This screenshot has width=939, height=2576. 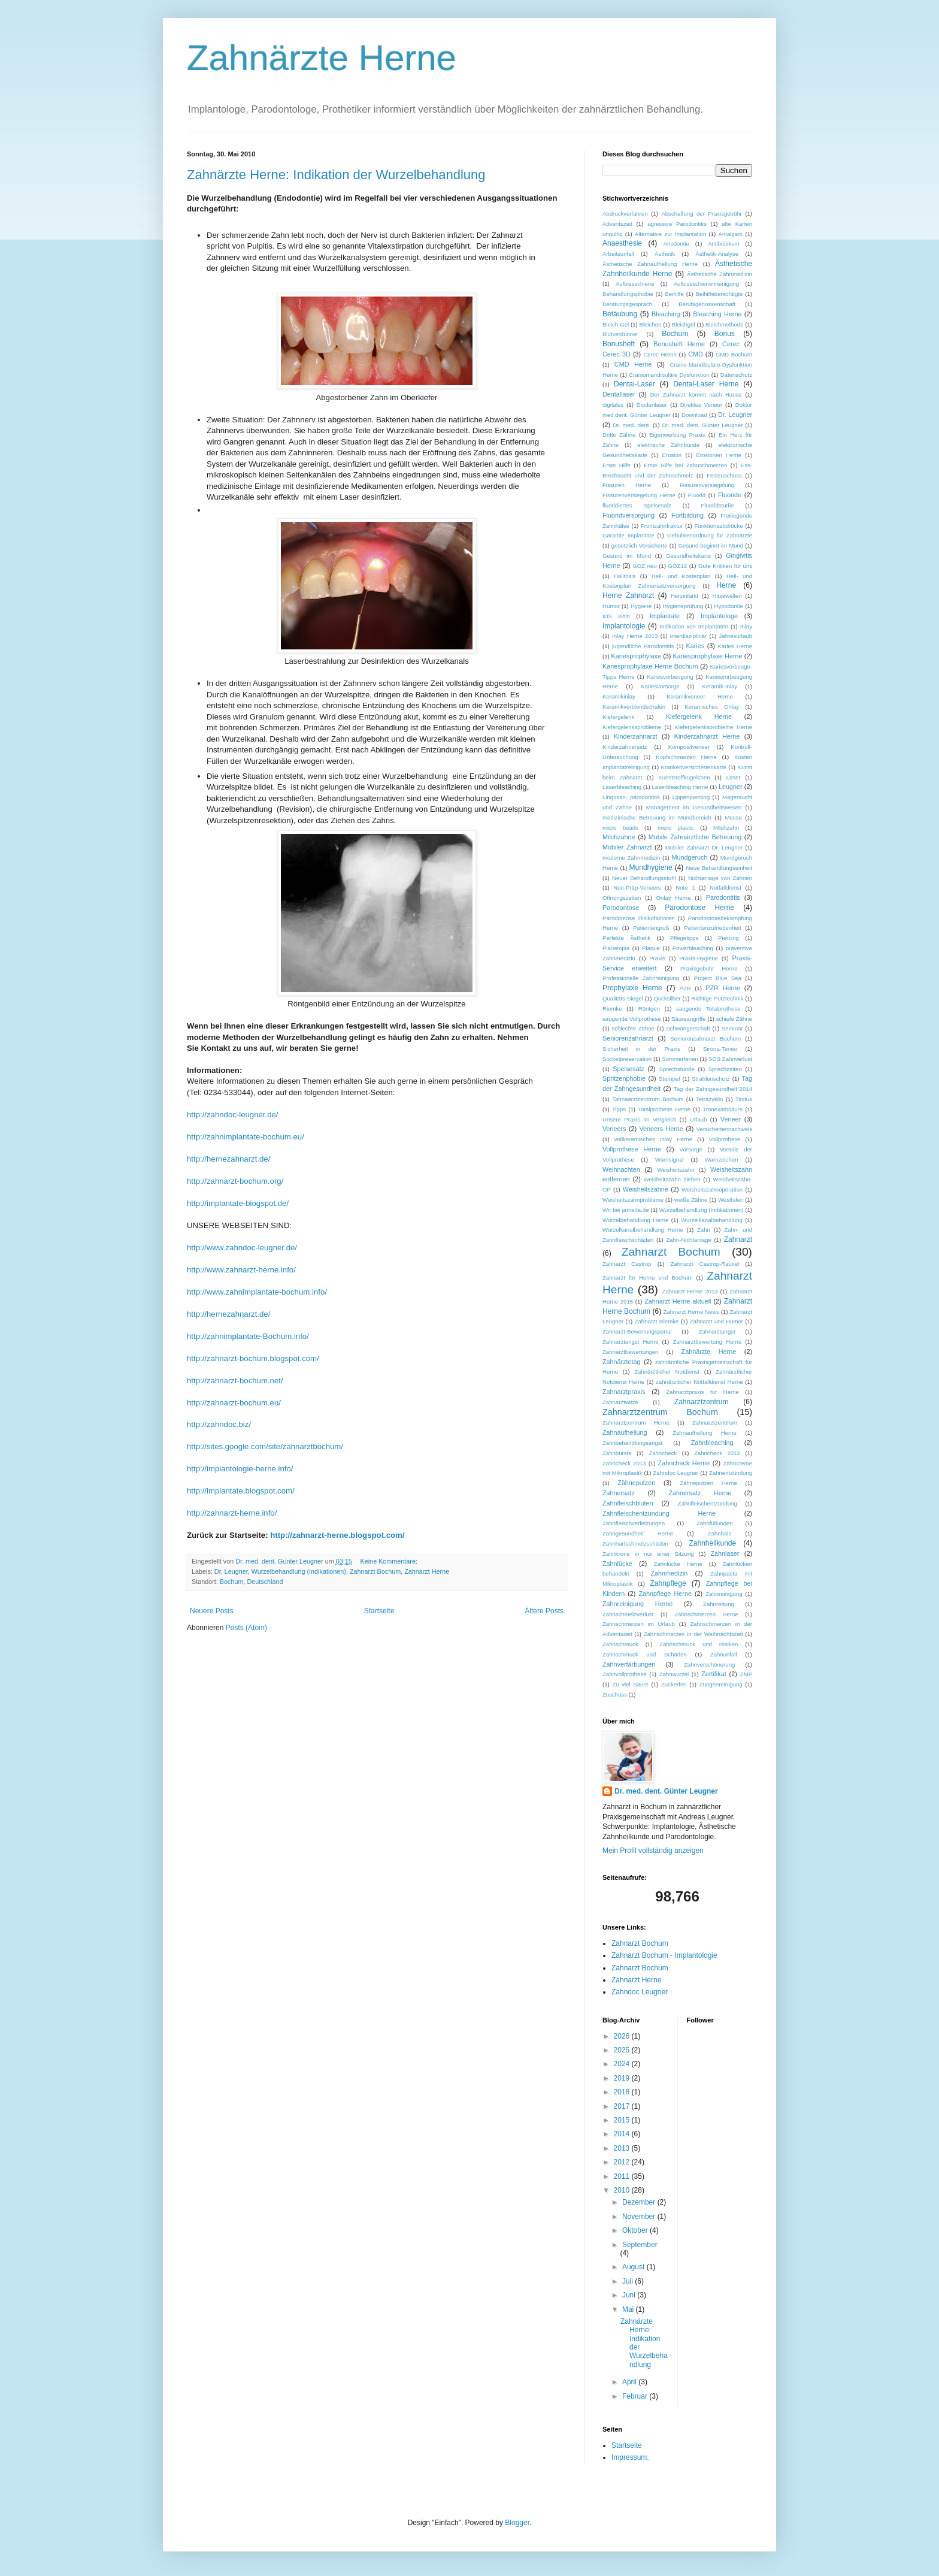 What do you see at coordinates (717, 1453) in the screenshot?
I see `Zahncheck 2012` at bounding box center [717, 1453].